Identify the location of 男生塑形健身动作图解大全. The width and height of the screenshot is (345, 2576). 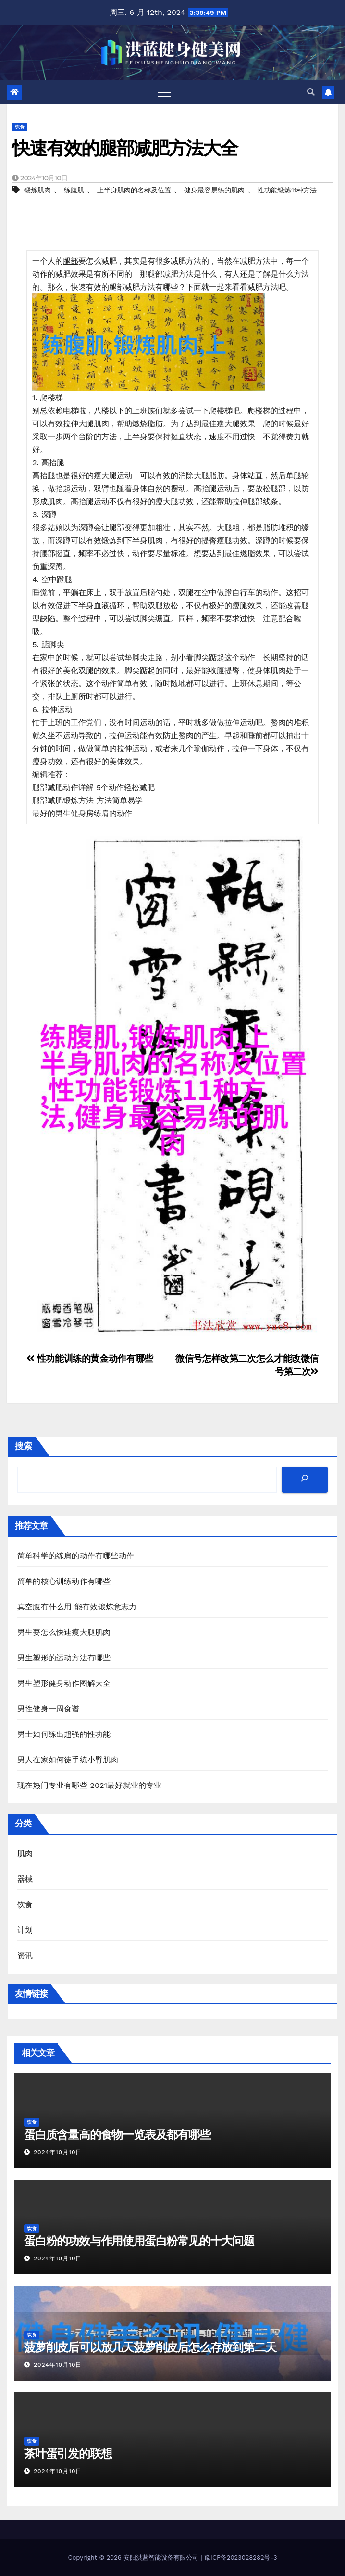
(64, 1683).